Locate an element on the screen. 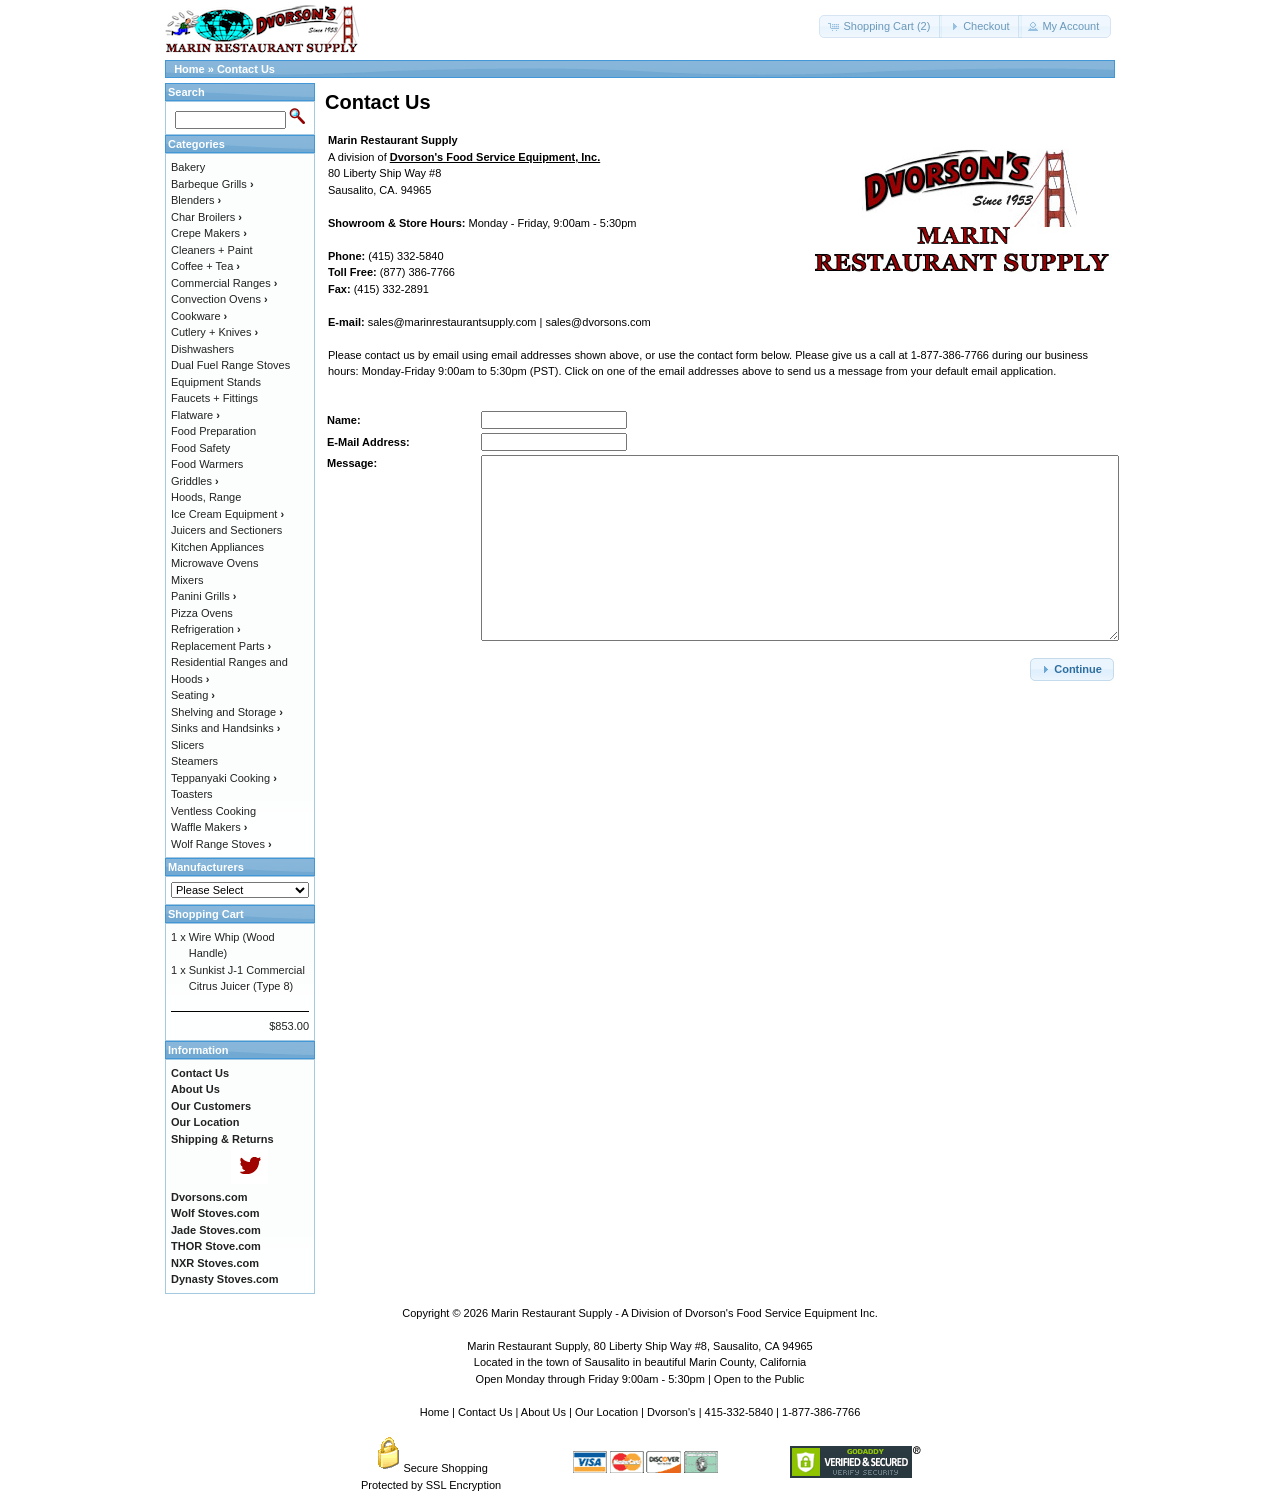  Equipment Stands is located at coordinates (216, 382).